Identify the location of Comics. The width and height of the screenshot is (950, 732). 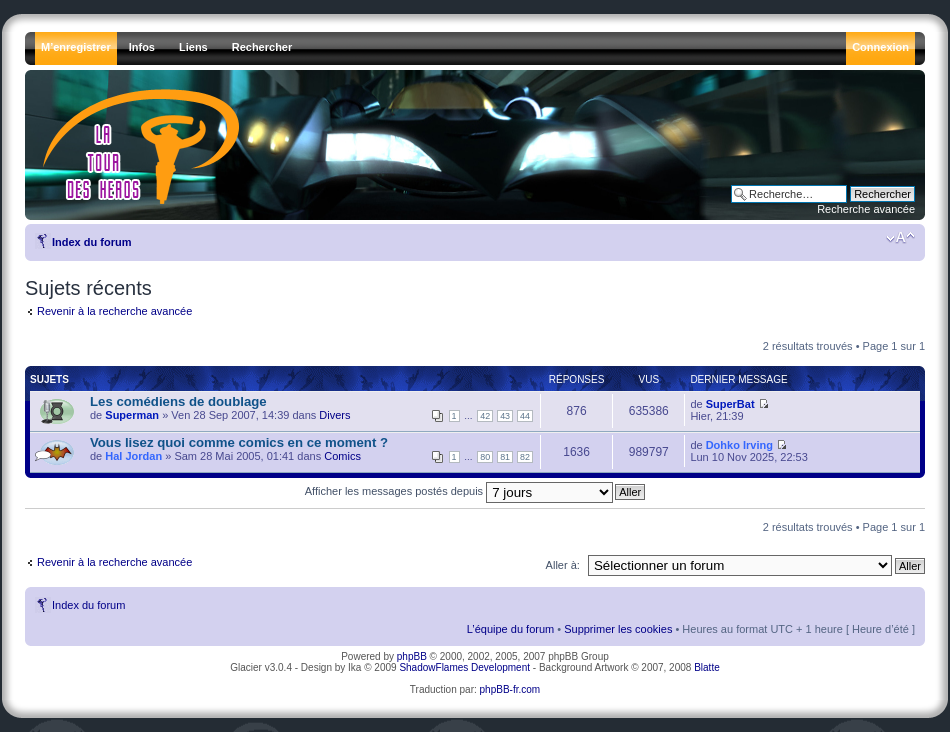
(342, 456).